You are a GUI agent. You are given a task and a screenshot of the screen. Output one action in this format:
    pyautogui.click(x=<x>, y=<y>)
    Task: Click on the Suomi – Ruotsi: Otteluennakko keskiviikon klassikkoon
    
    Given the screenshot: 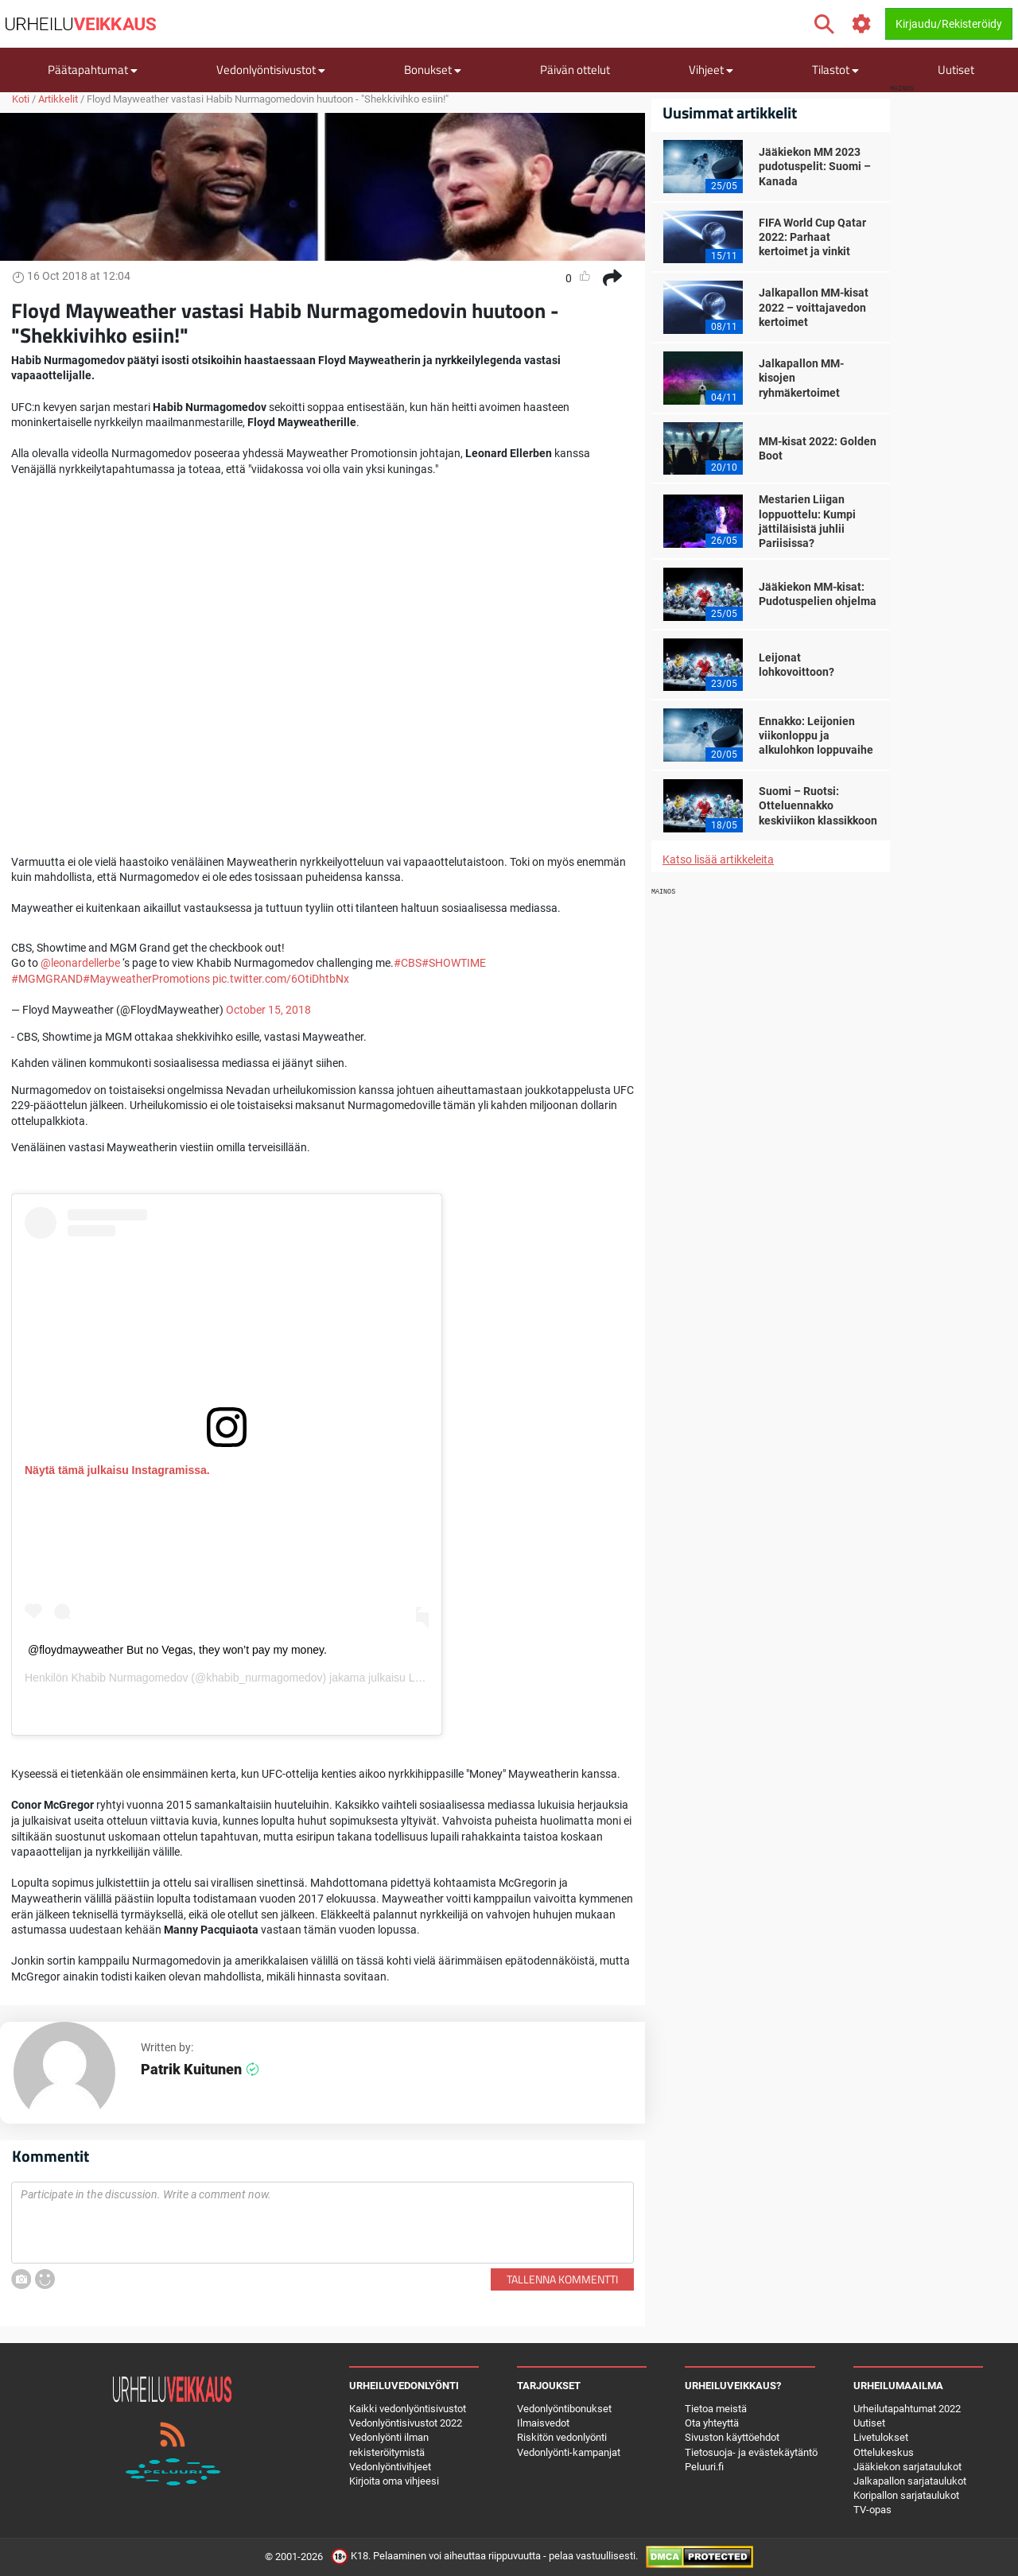 What is the action you would take?
    pyautogui.click(x=818, y=805)
    